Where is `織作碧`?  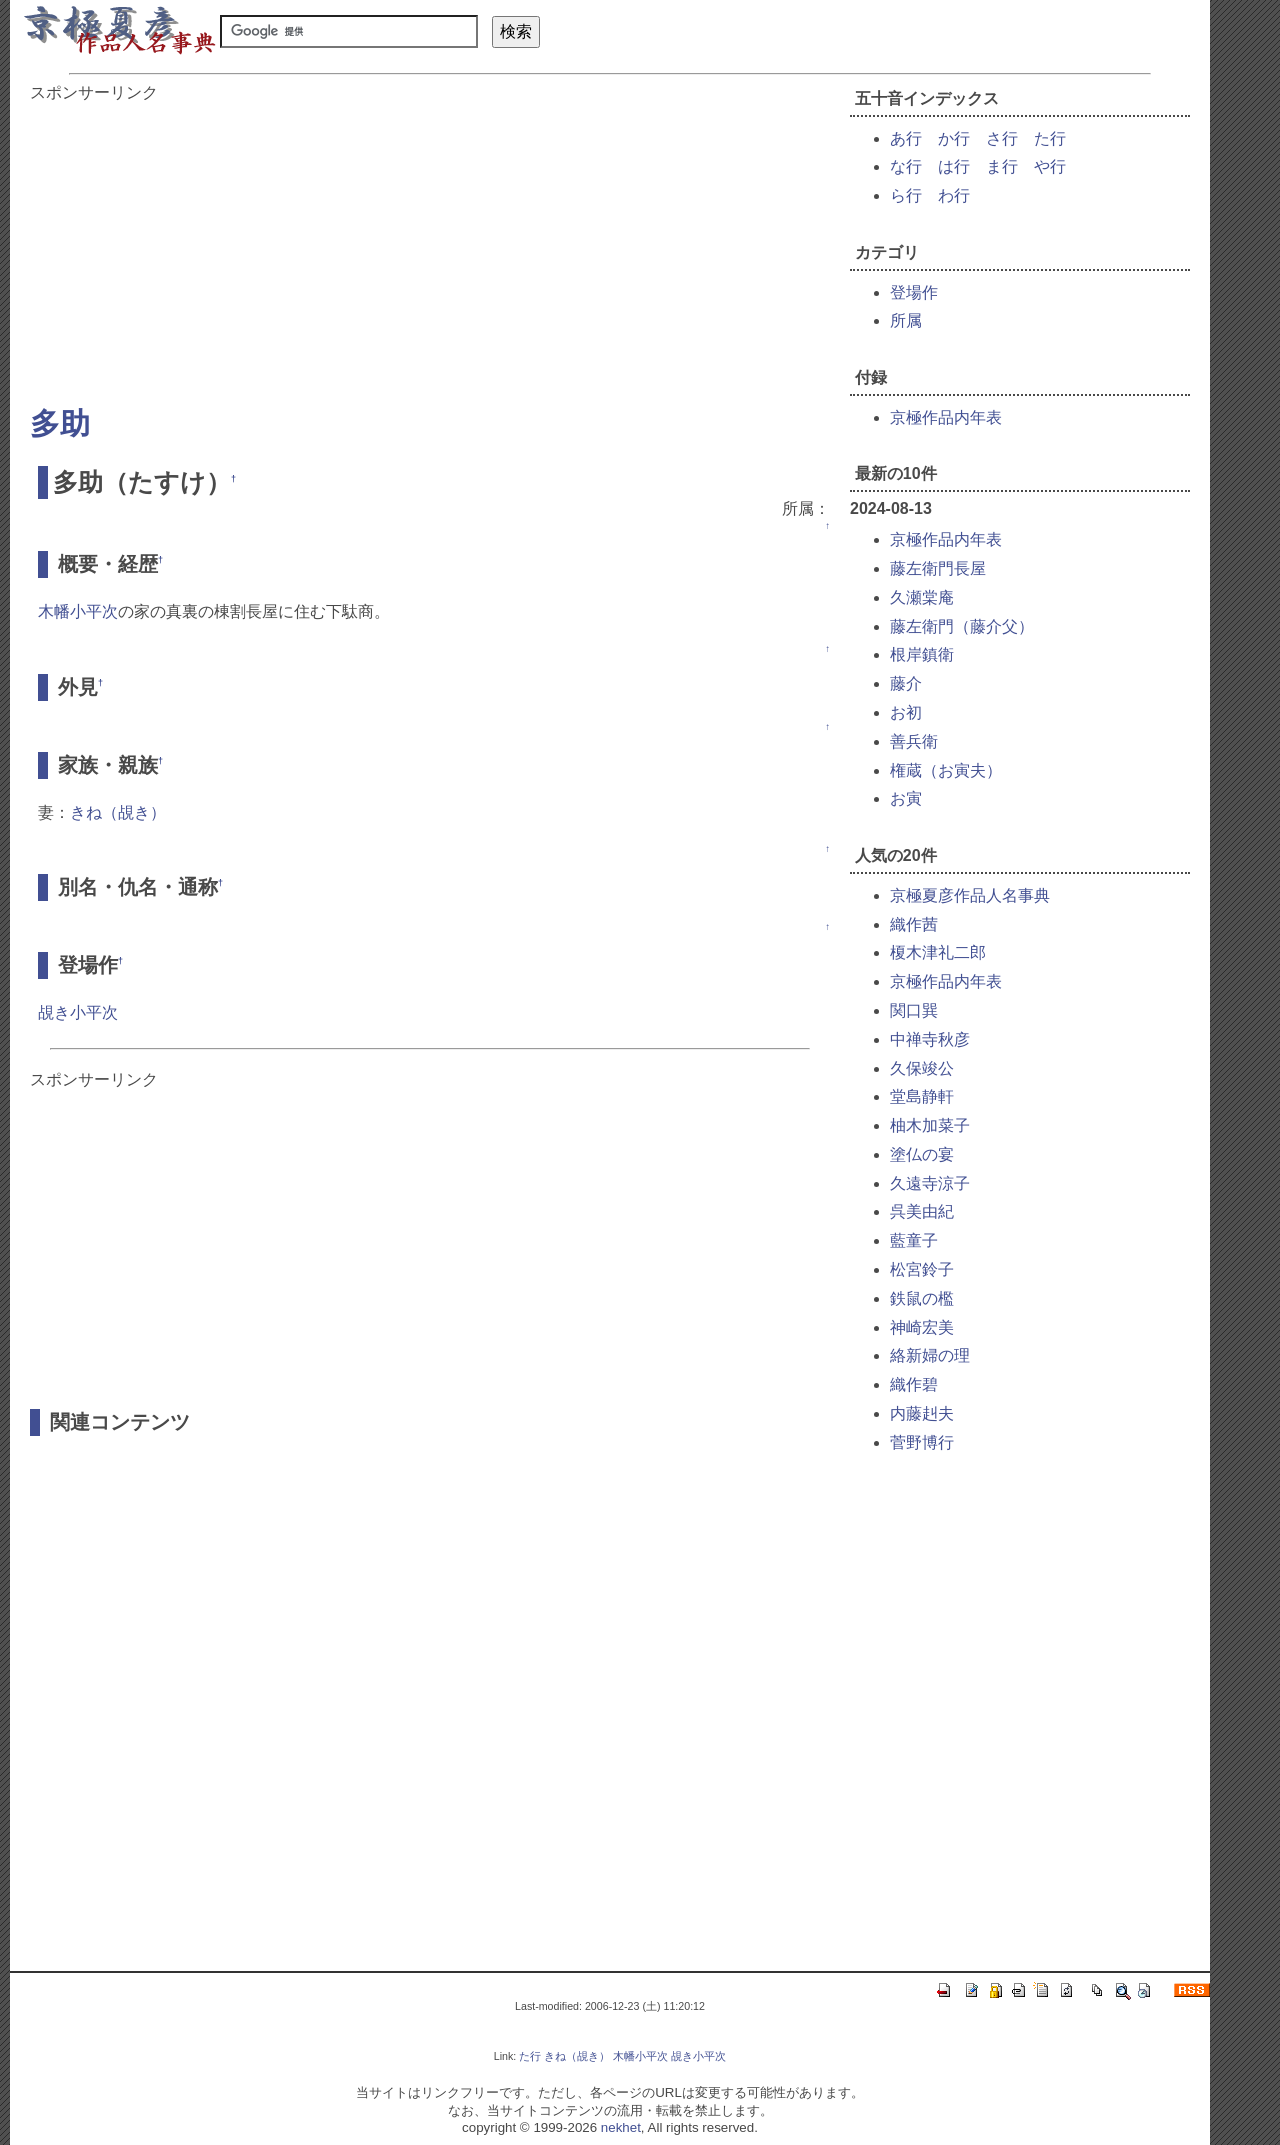 織作碧 is located at coordinates (914, 1384).